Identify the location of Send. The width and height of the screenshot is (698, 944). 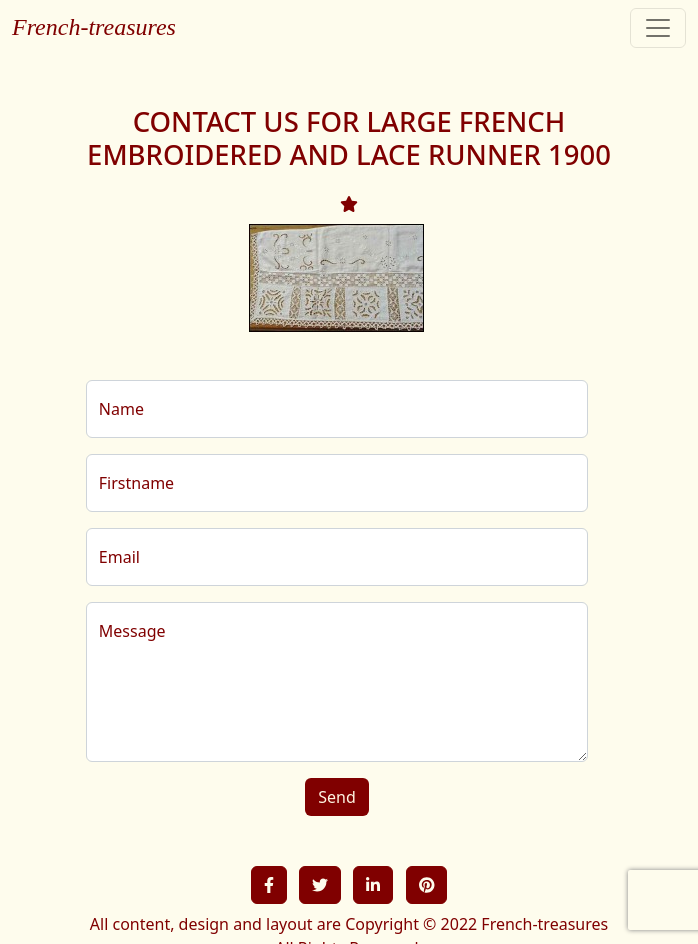
(337, 797).